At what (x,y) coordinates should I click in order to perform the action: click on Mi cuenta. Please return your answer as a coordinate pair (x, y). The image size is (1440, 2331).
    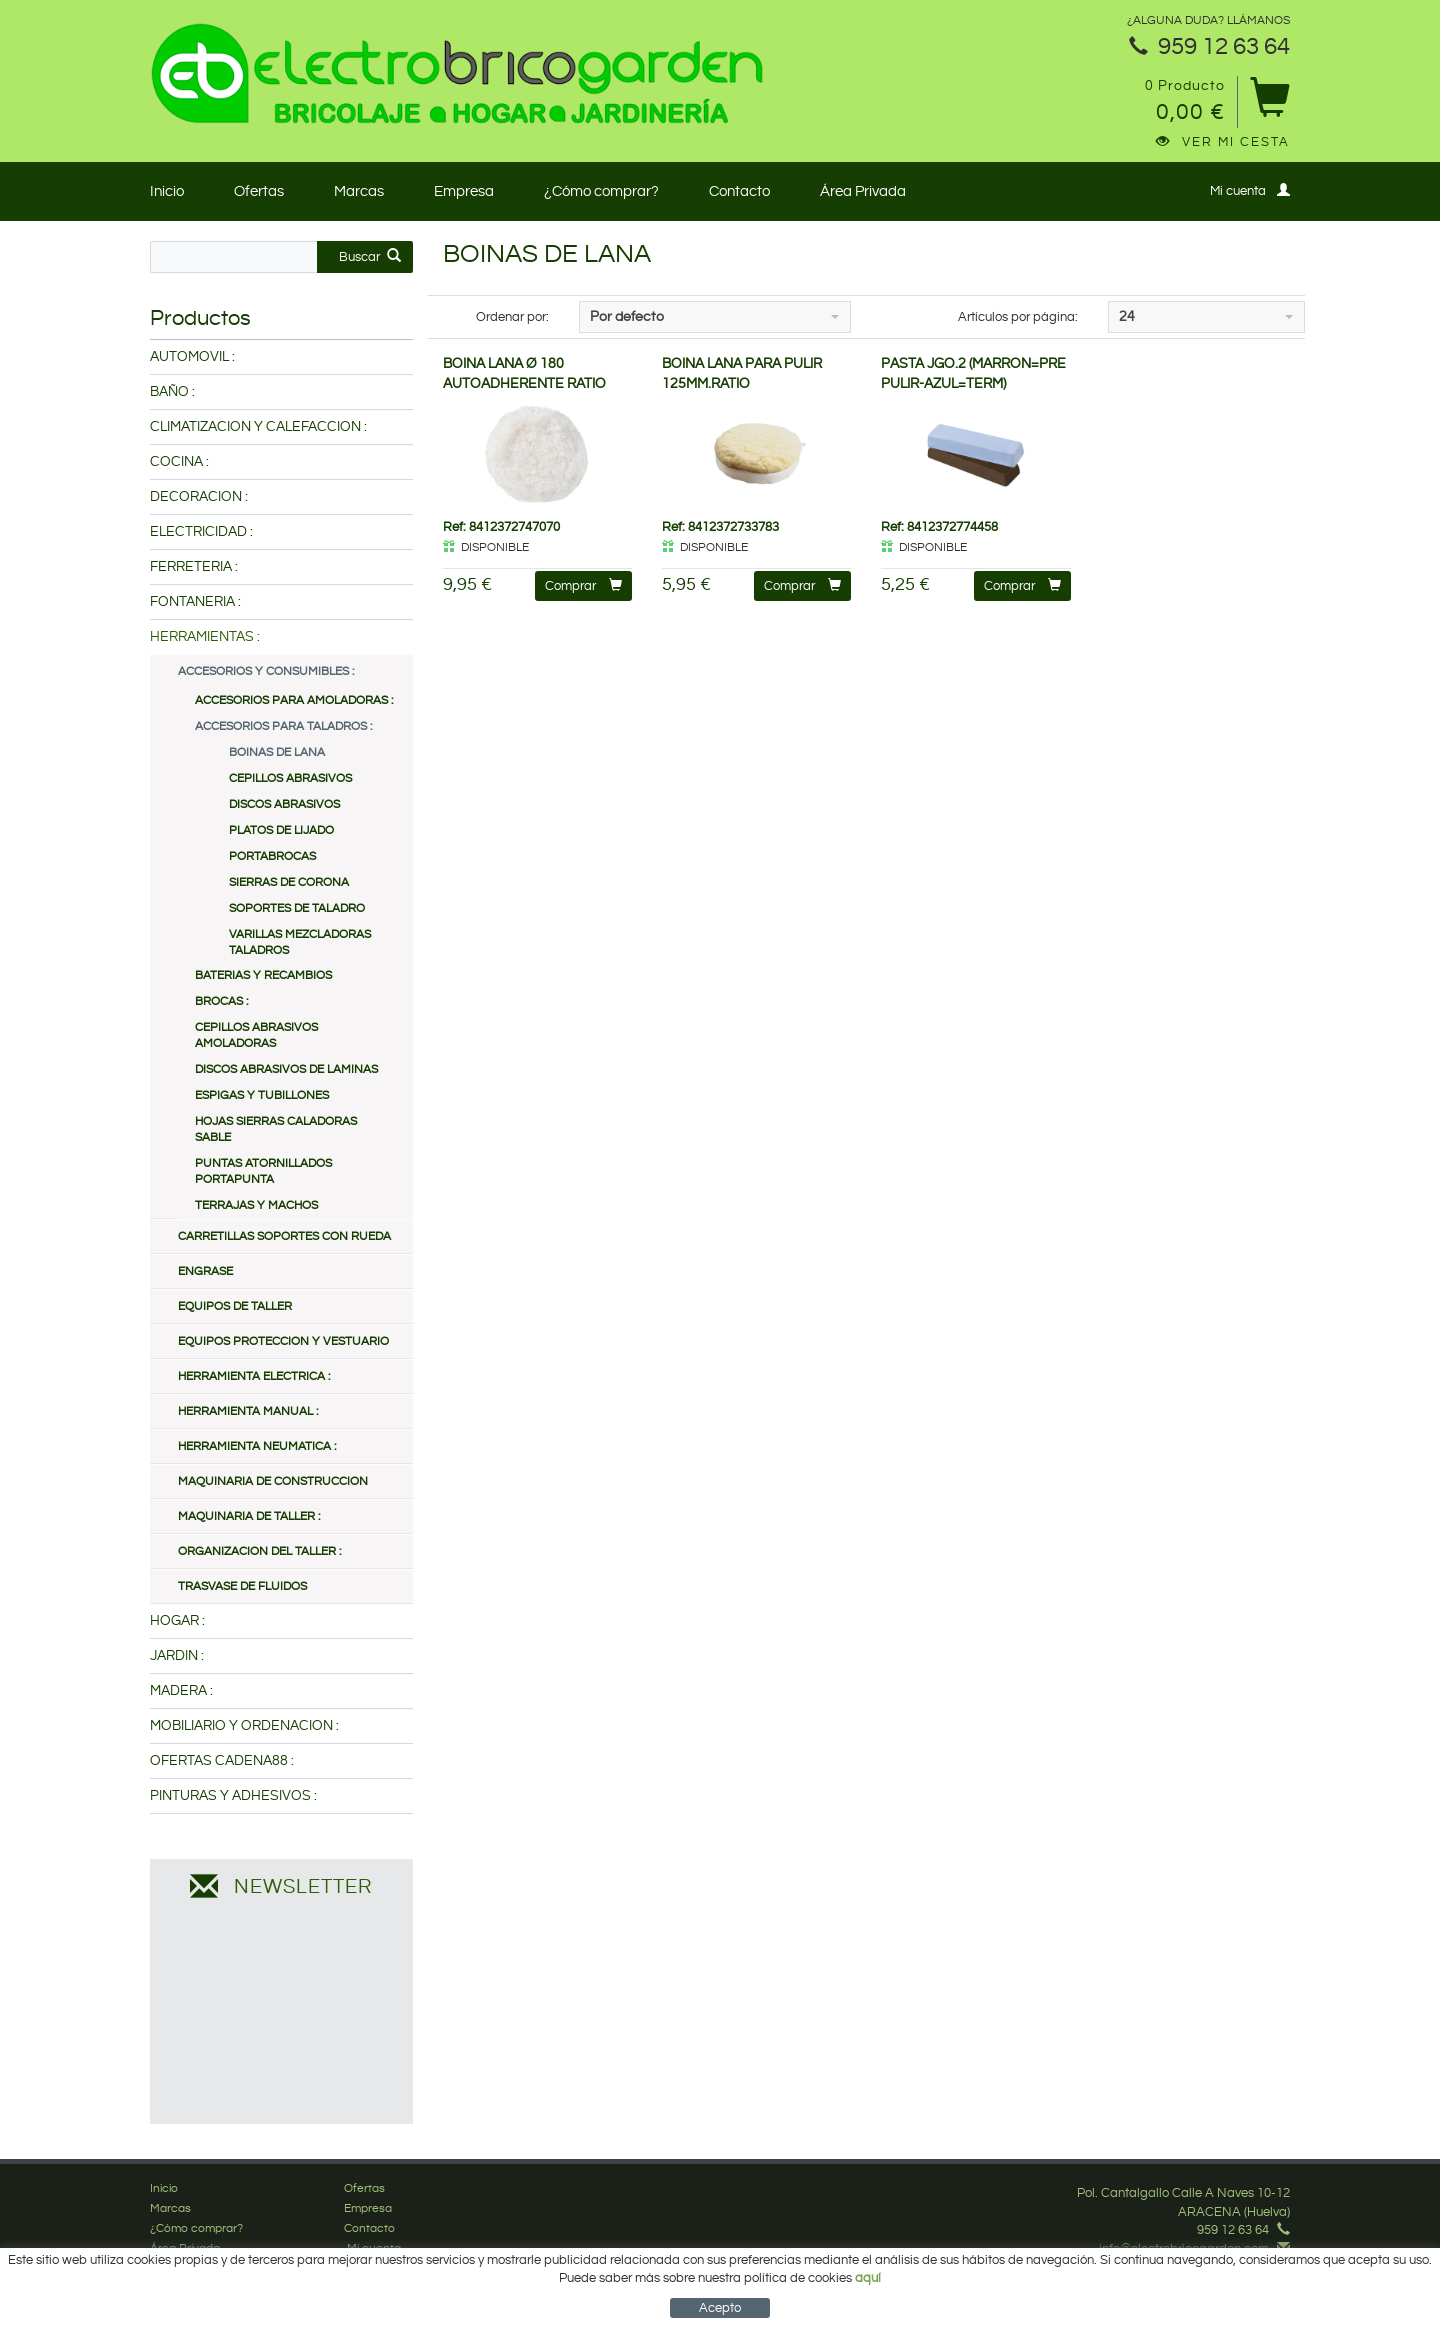
    Looking at the image, I should click on (1250, 190).